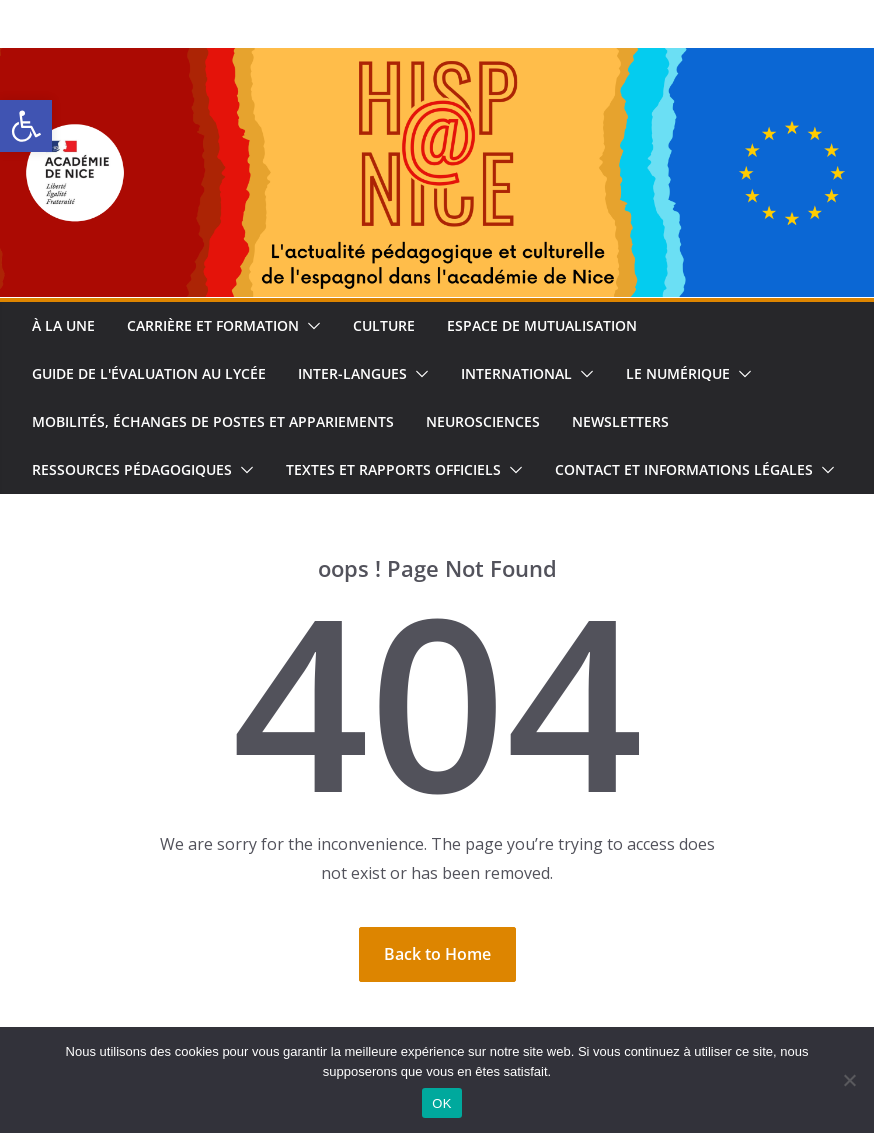 This screenshot has width=874, height=1133. I want to click on Carrière et formation, so click(213, 325).